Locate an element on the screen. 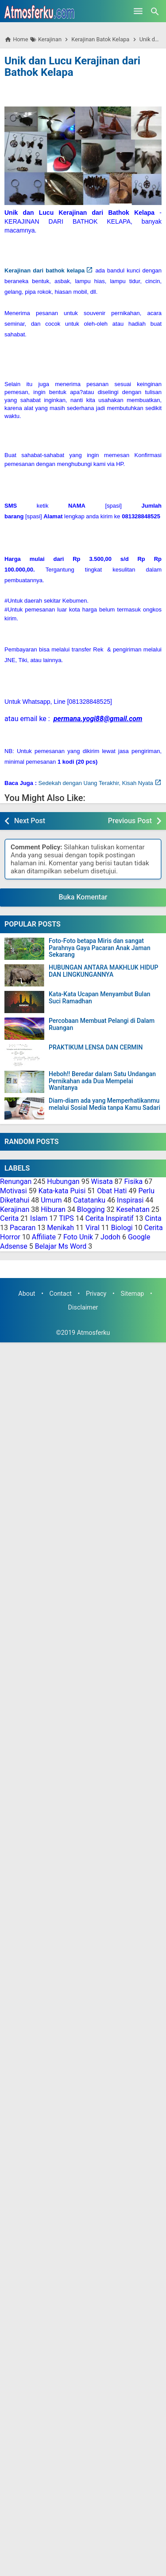  Hiburan is located at coordinates (53, 1209).